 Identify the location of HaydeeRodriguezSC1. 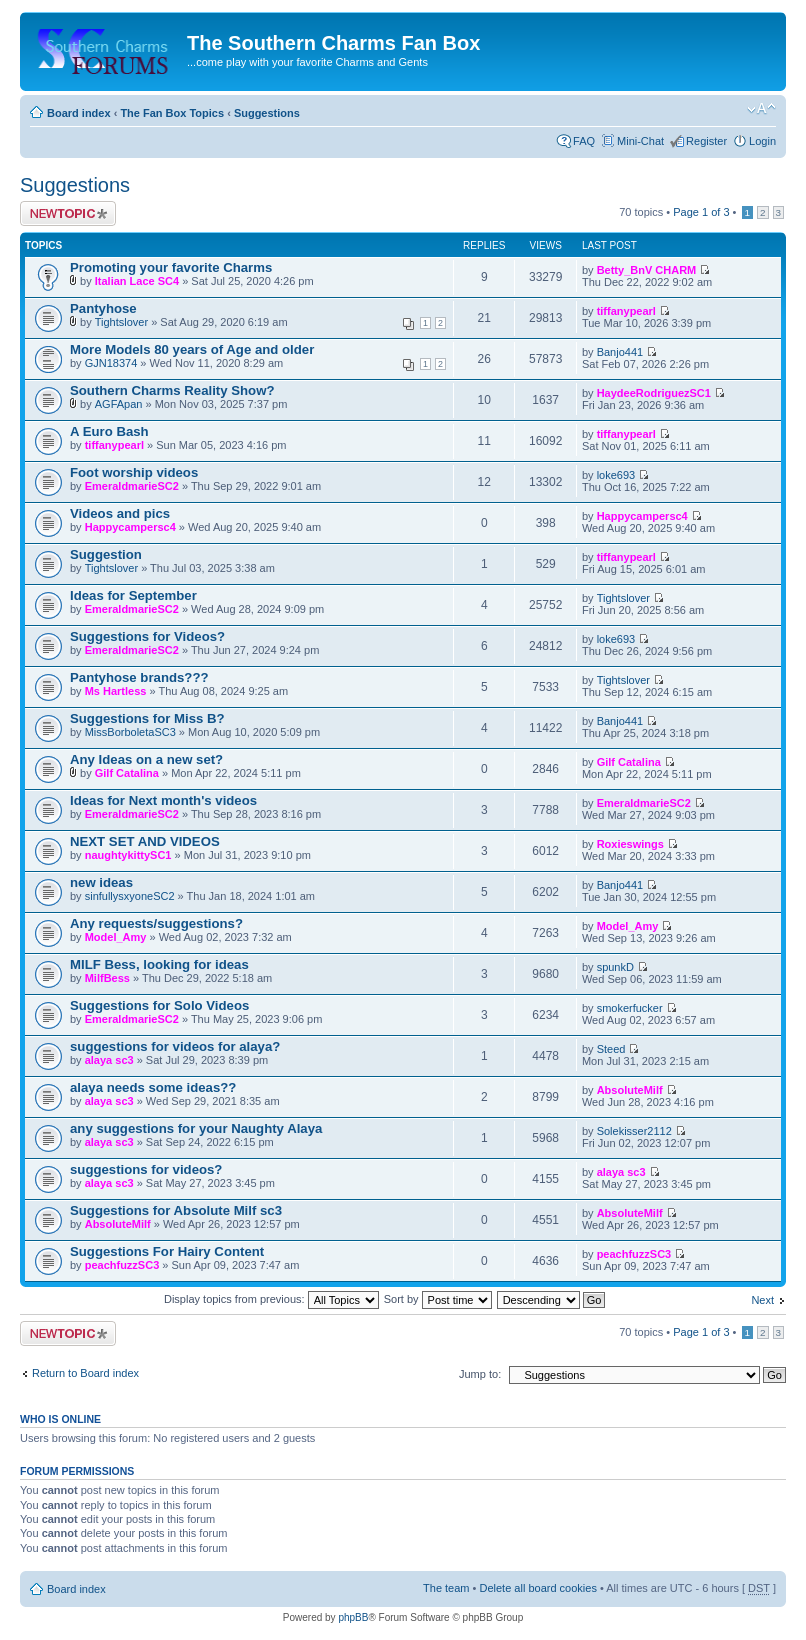
(654, 393).